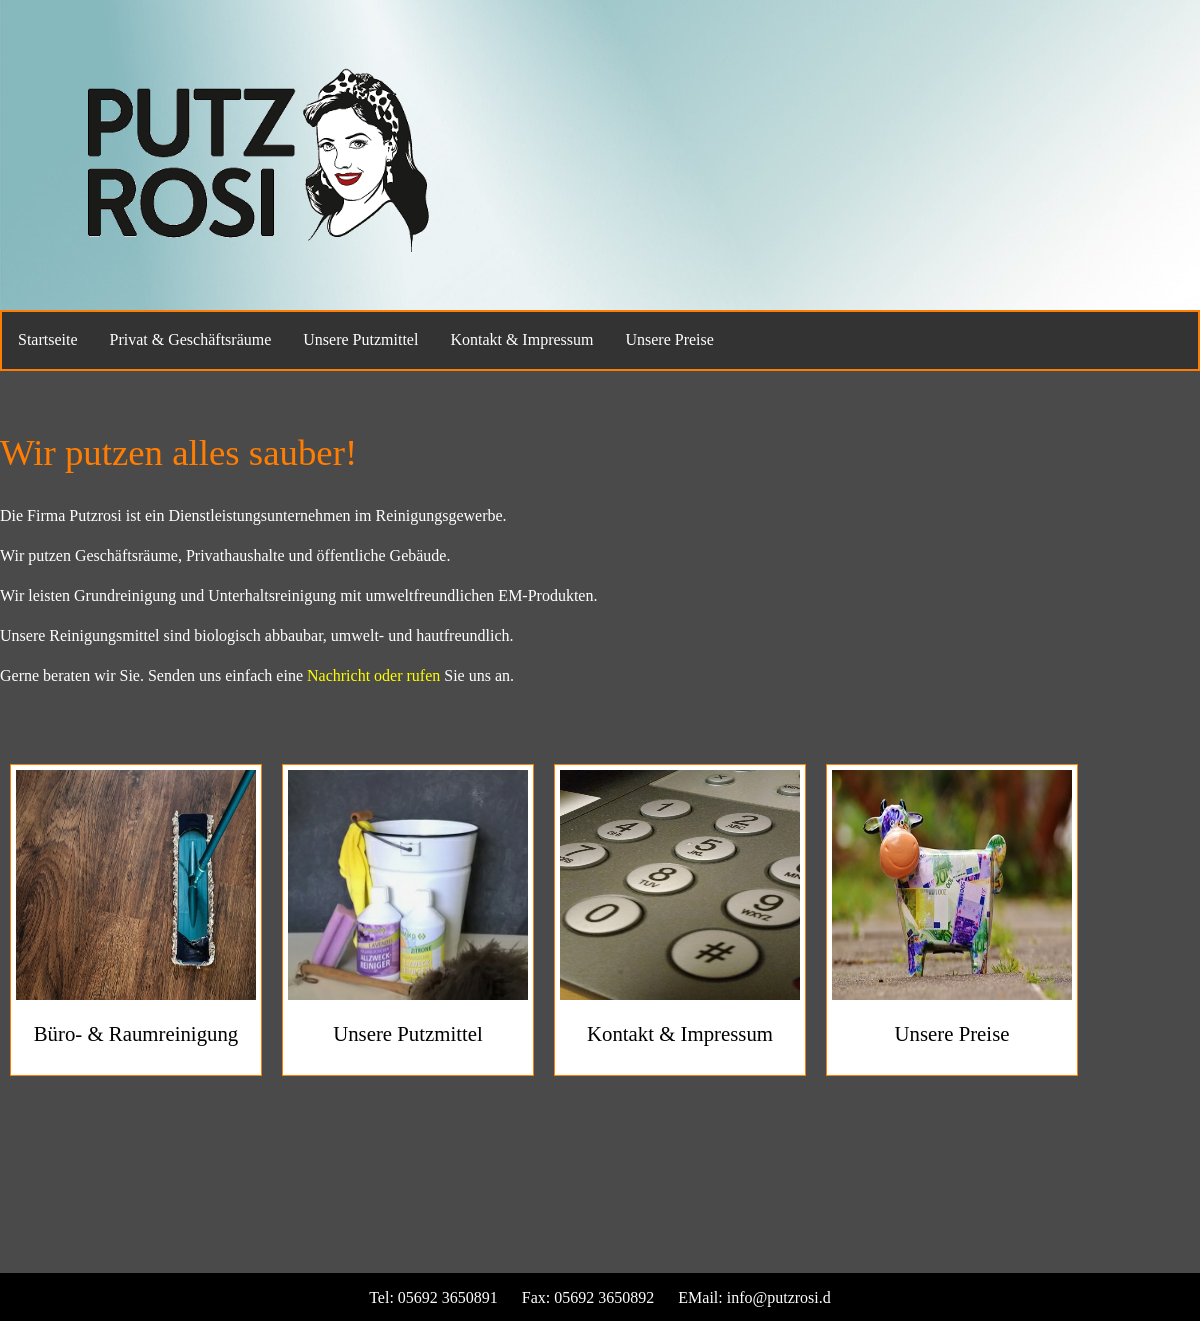 The image size is (1200, 1321). Describe the element at coordinates (48, 339) in the screenshot. I see `Startseite` at that location.